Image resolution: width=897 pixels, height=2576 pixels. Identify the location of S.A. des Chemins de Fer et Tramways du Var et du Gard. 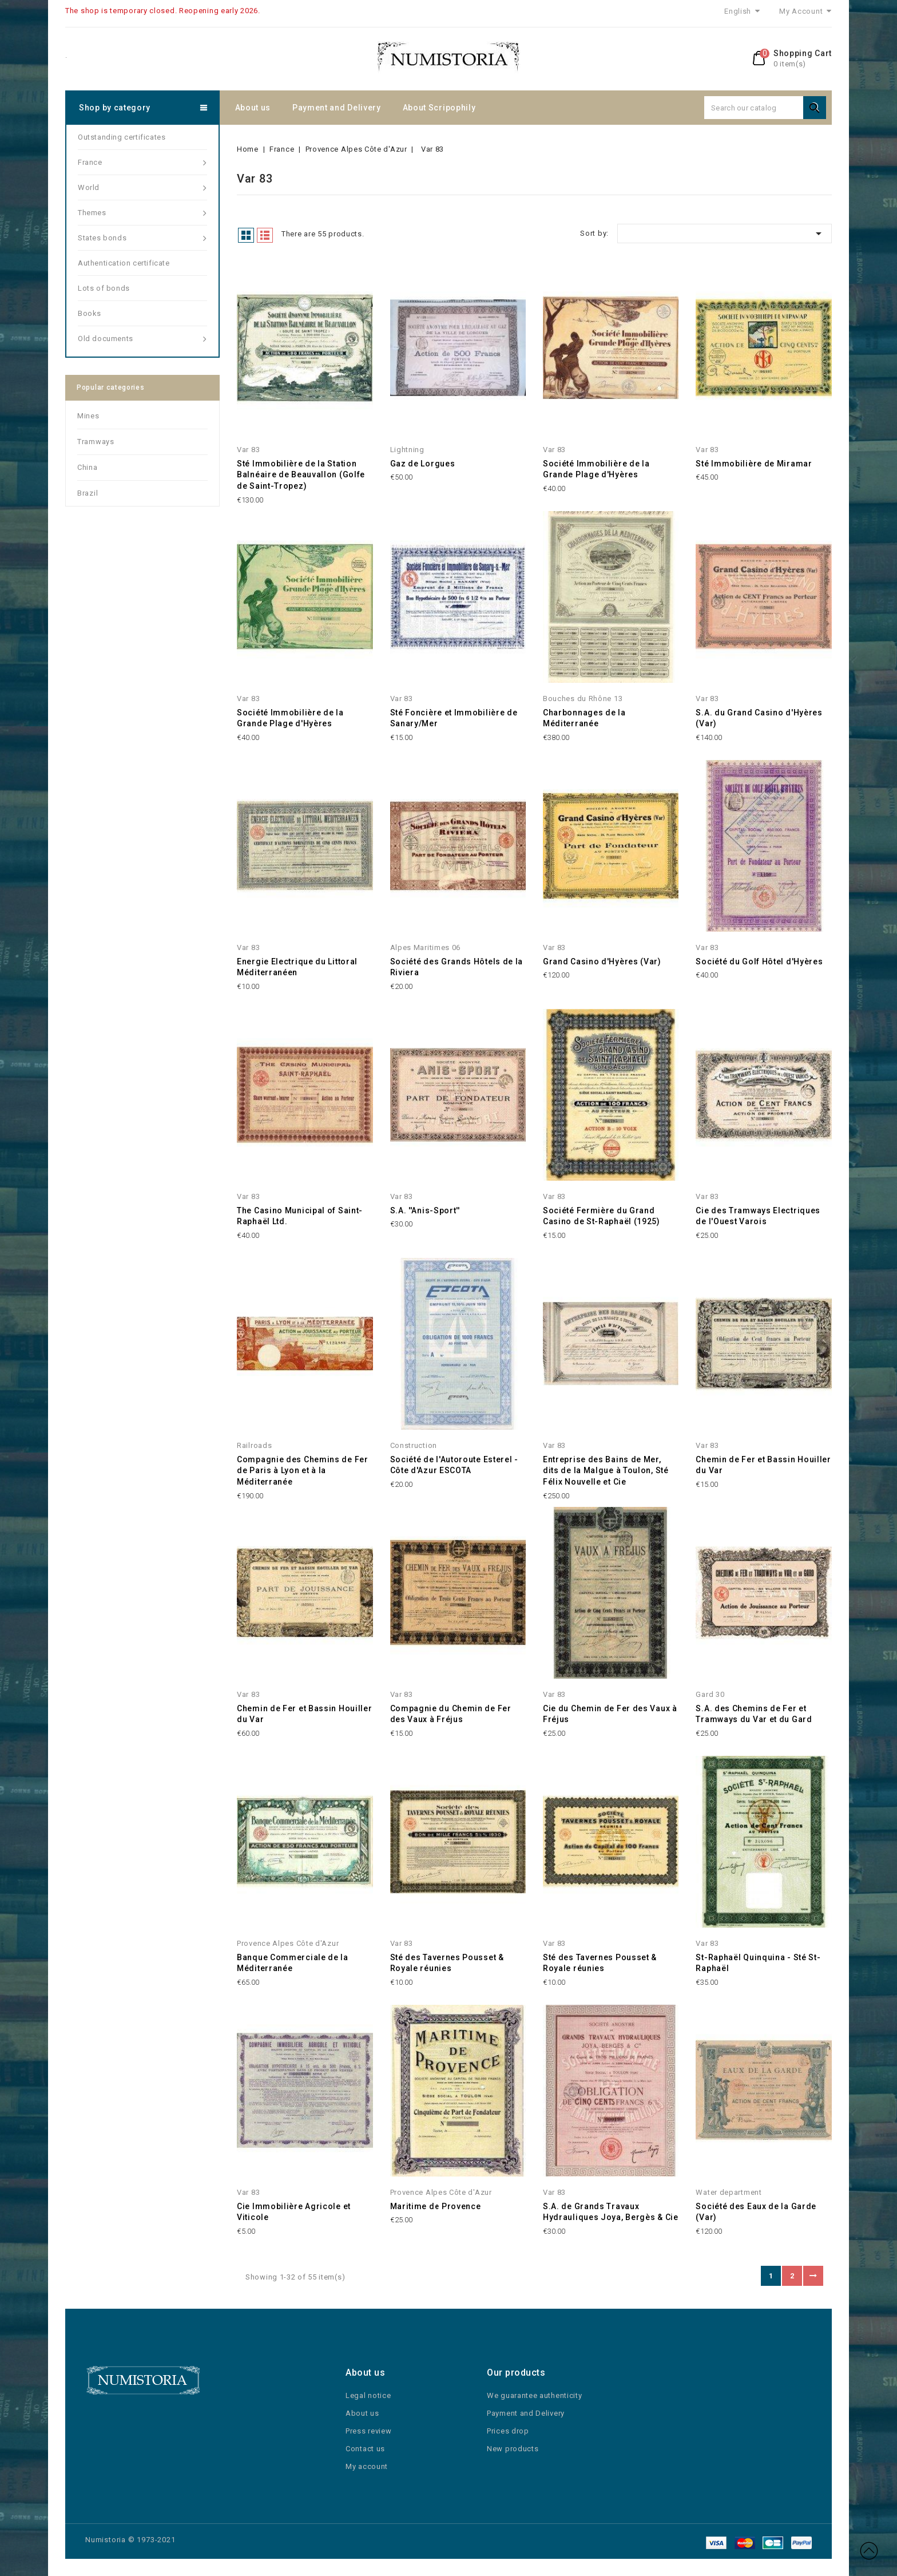
(754, 1714).